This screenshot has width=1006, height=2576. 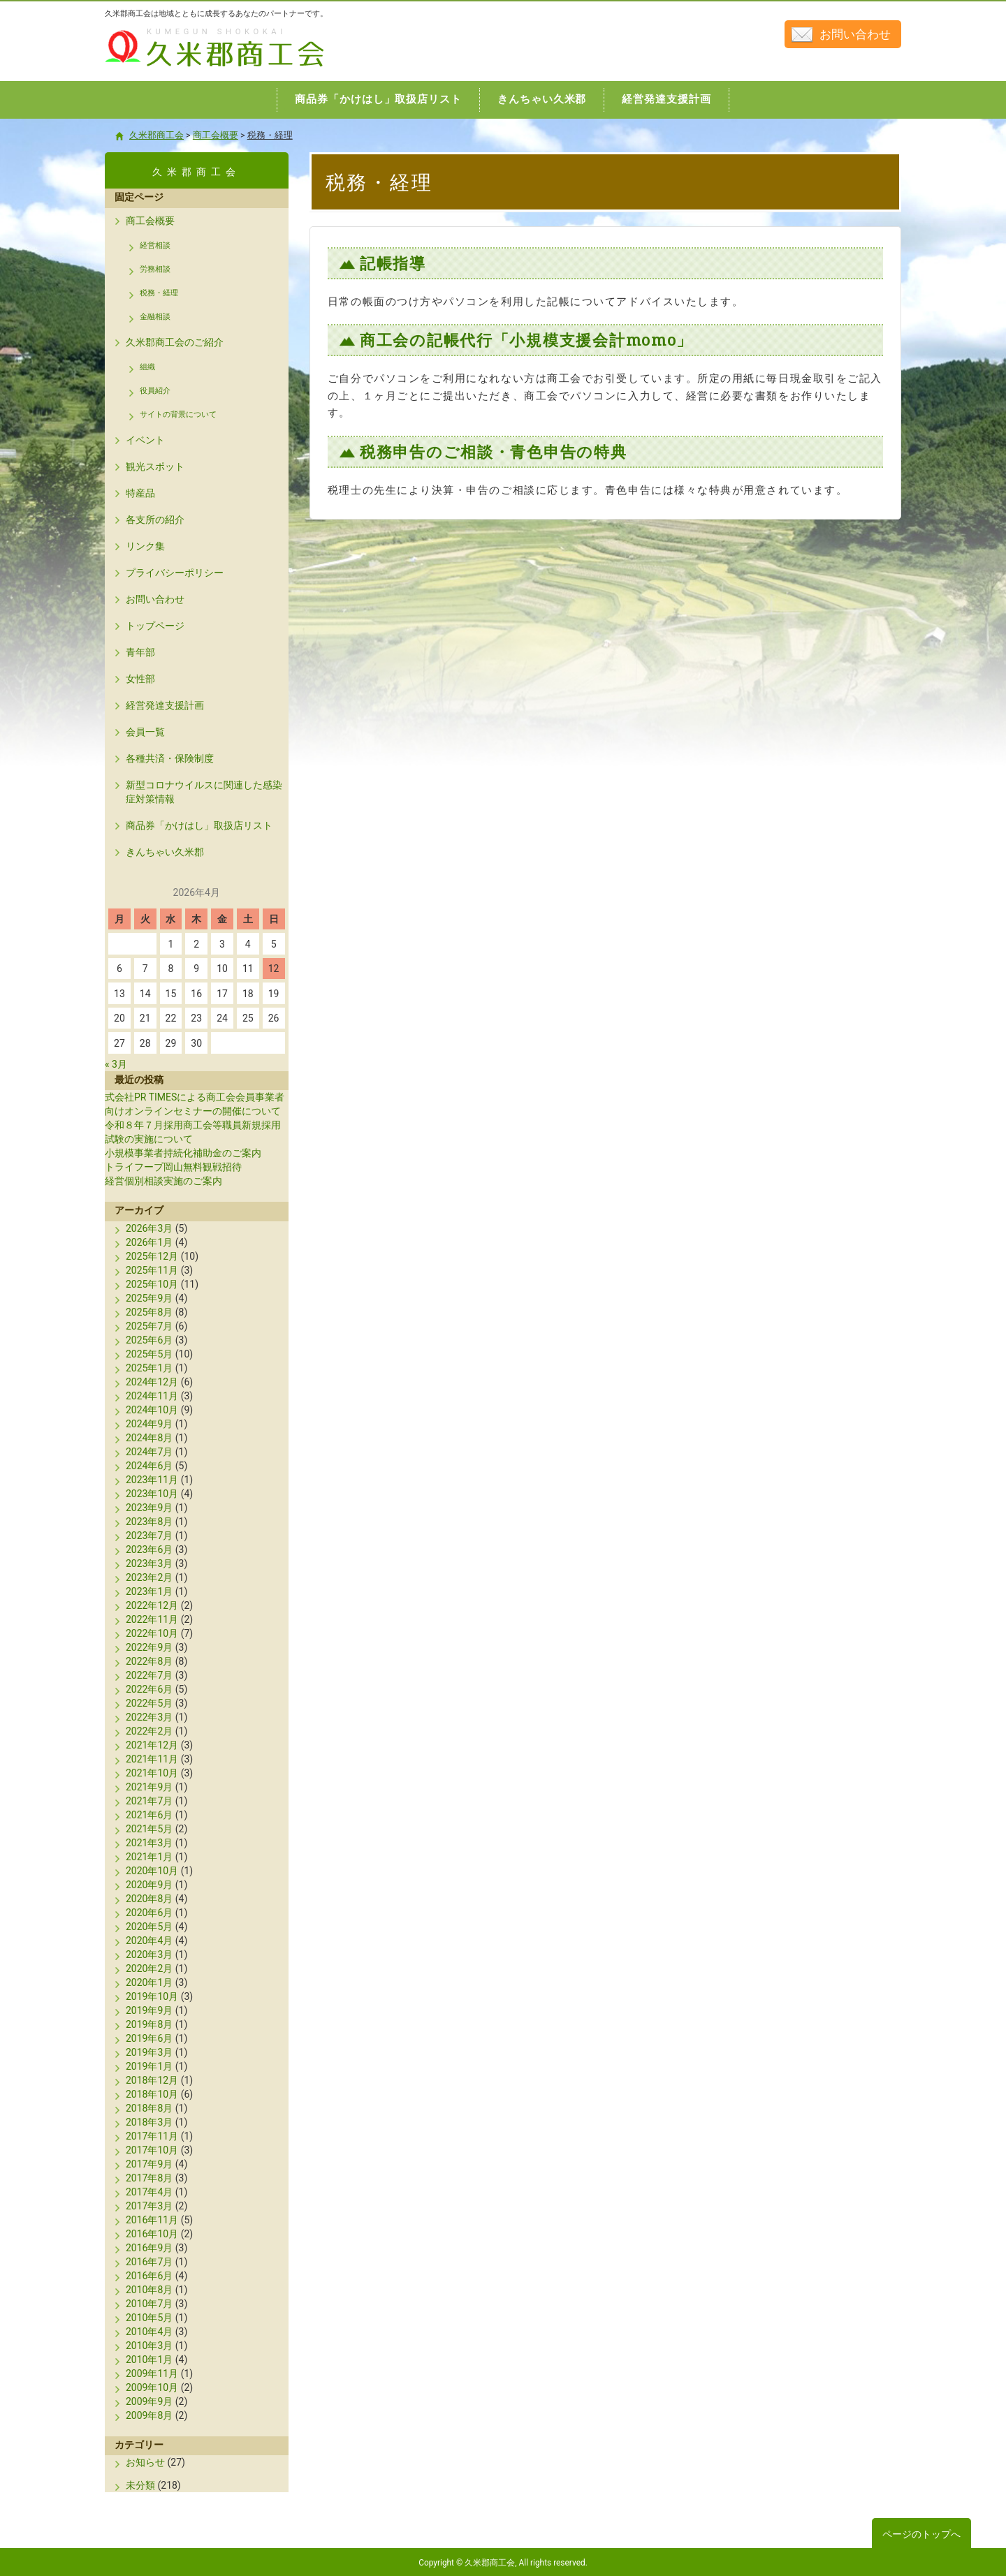 I want to click on 2023年11月, so click(x=152, y=1479).